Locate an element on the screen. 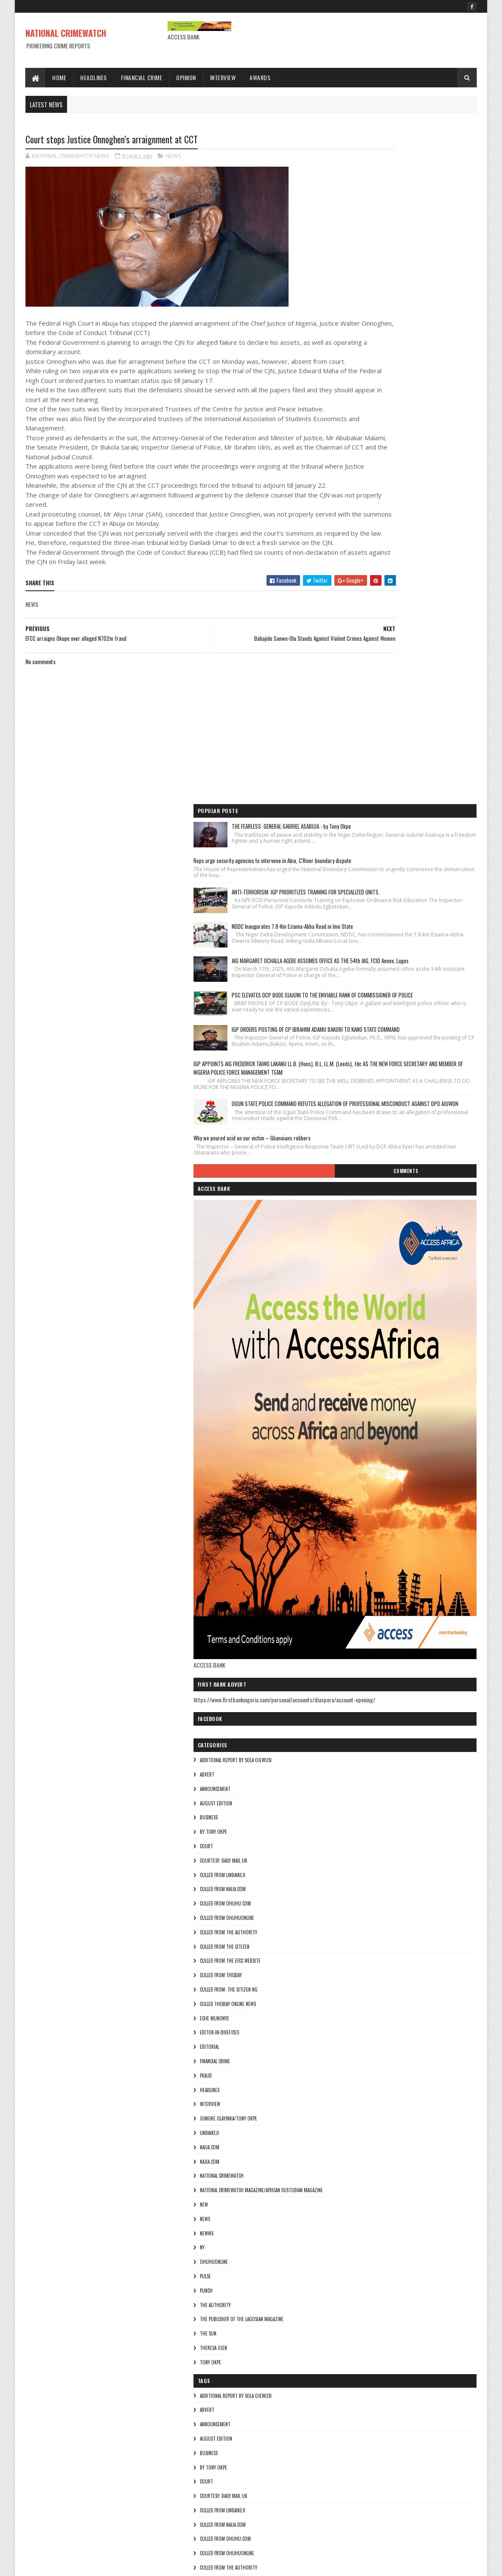  NEWS is located at coordinates (173, 157).